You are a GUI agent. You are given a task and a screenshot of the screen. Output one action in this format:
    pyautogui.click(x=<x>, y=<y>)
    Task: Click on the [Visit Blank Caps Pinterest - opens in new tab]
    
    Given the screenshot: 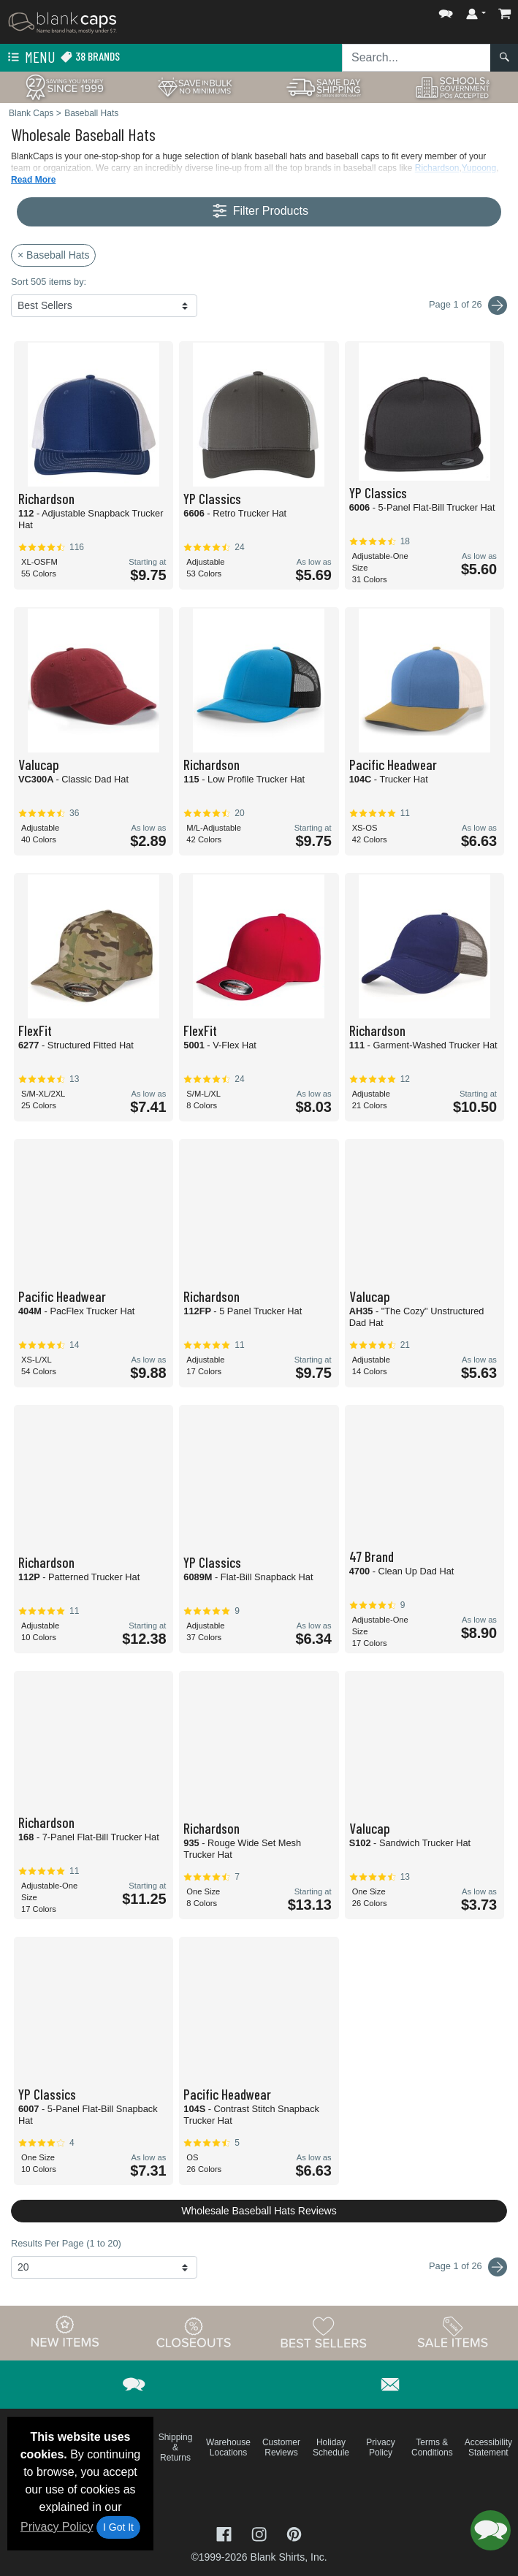 What is the action you would take?
    pyautogui.click(x=294, y=2532)
    